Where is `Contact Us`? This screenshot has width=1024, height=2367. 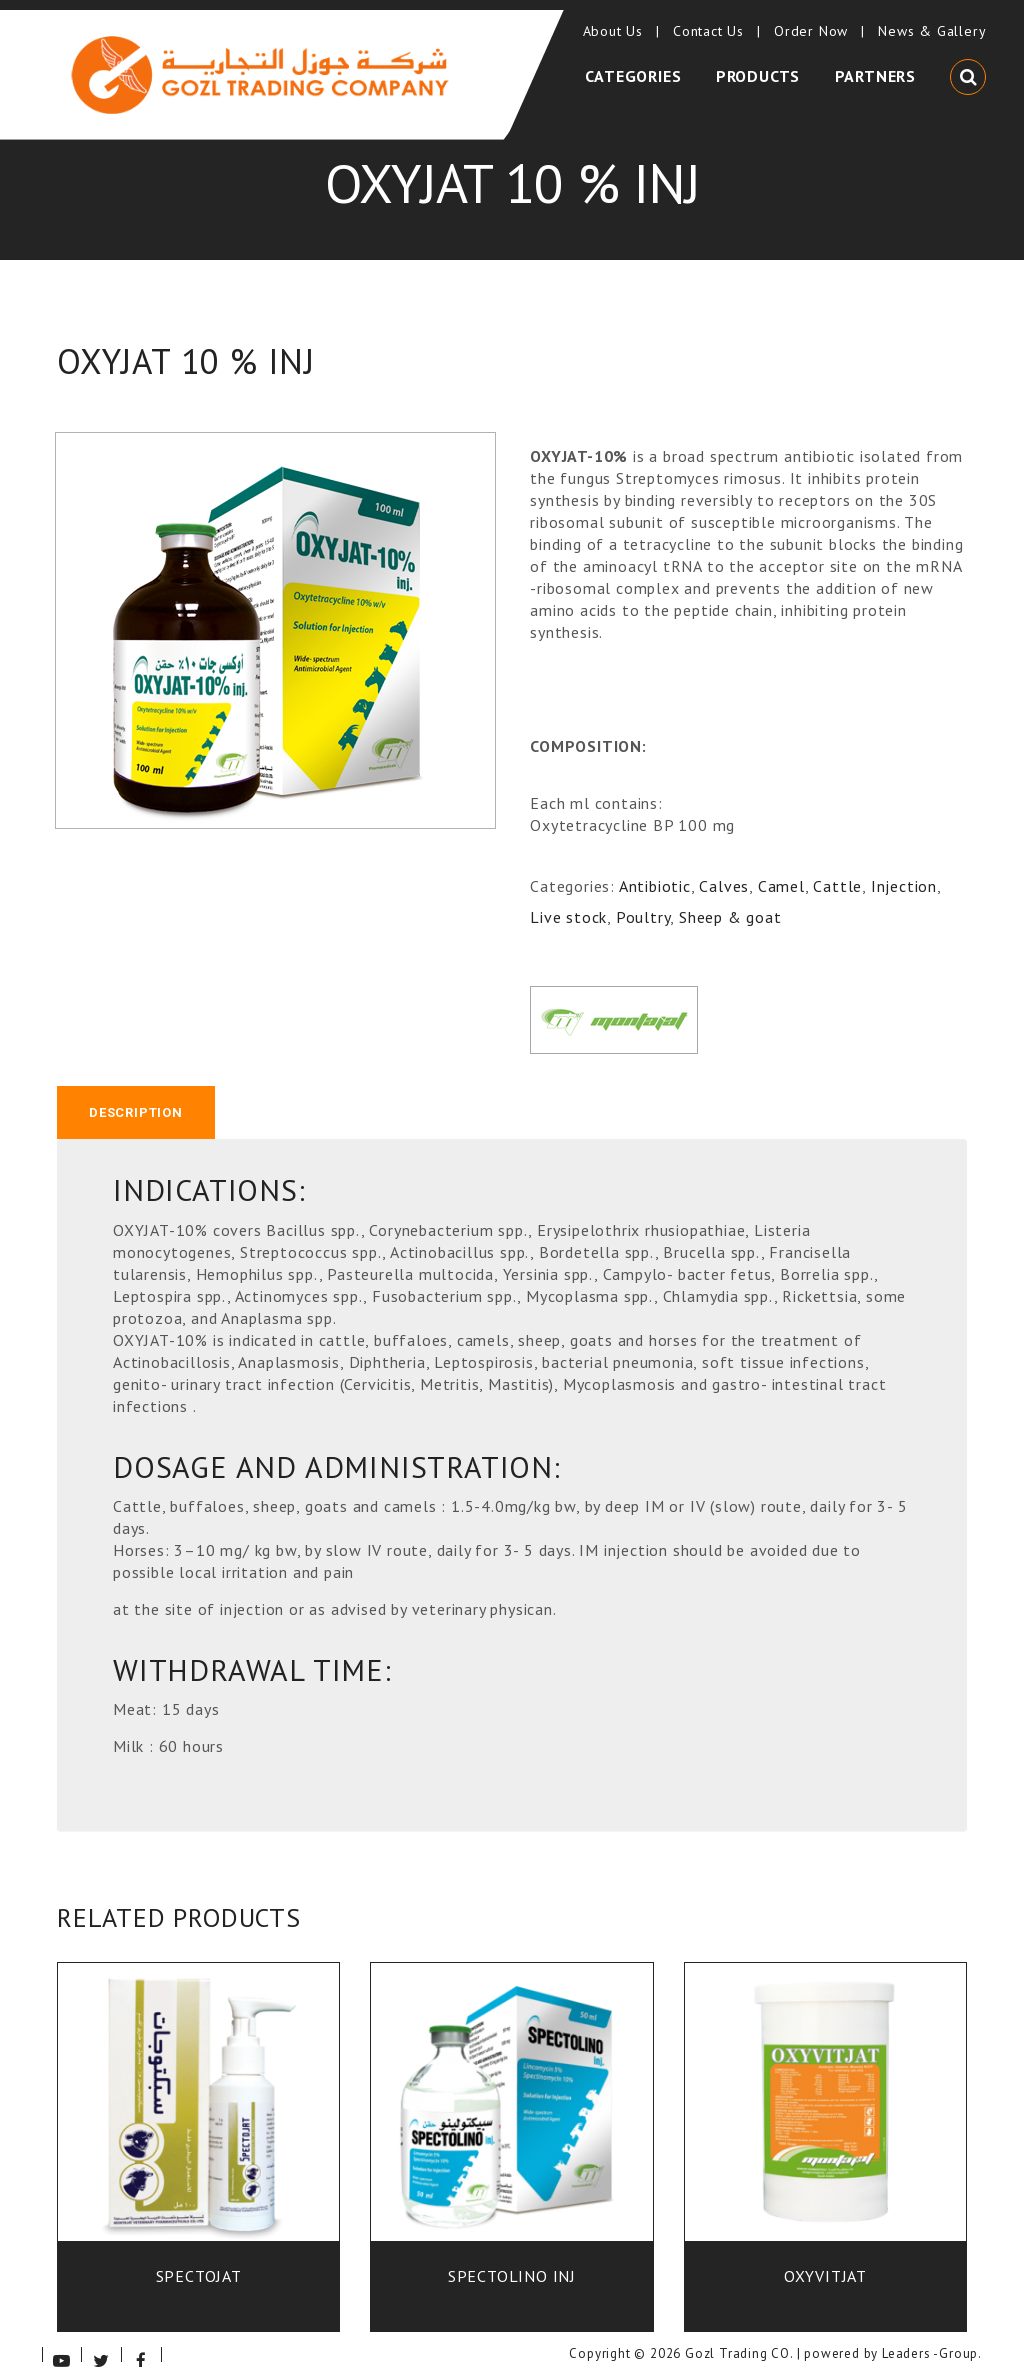
Contact Us is located at coordinates (712, 20).